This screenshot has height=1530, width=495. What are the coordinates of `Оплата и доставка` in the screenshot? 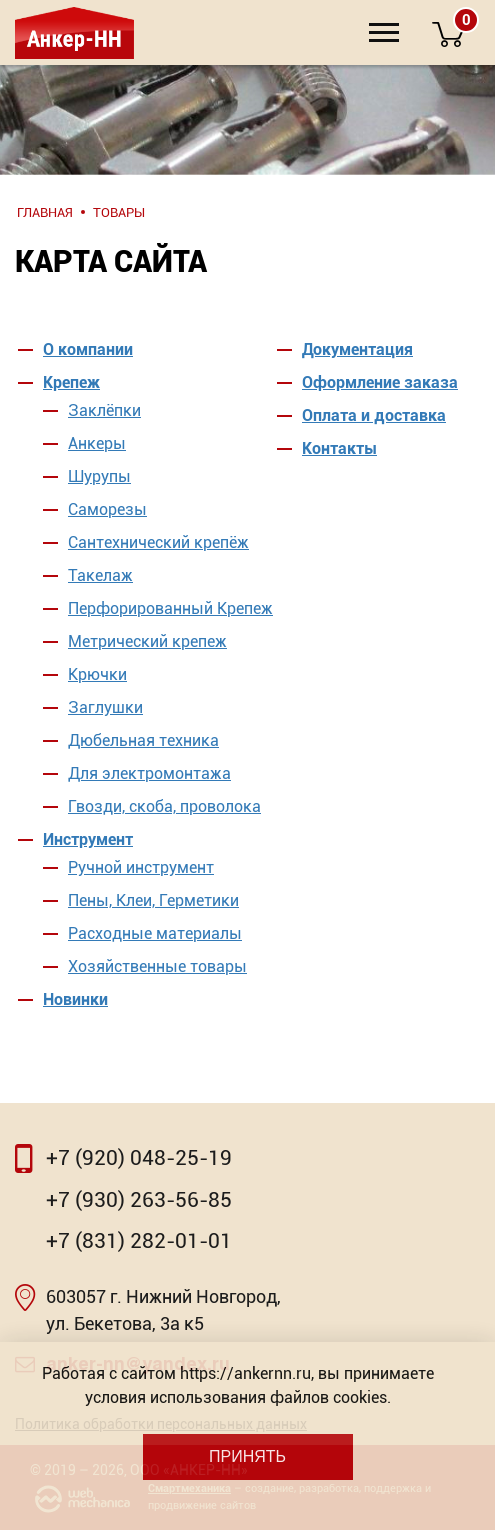 It's located at (374, 415).